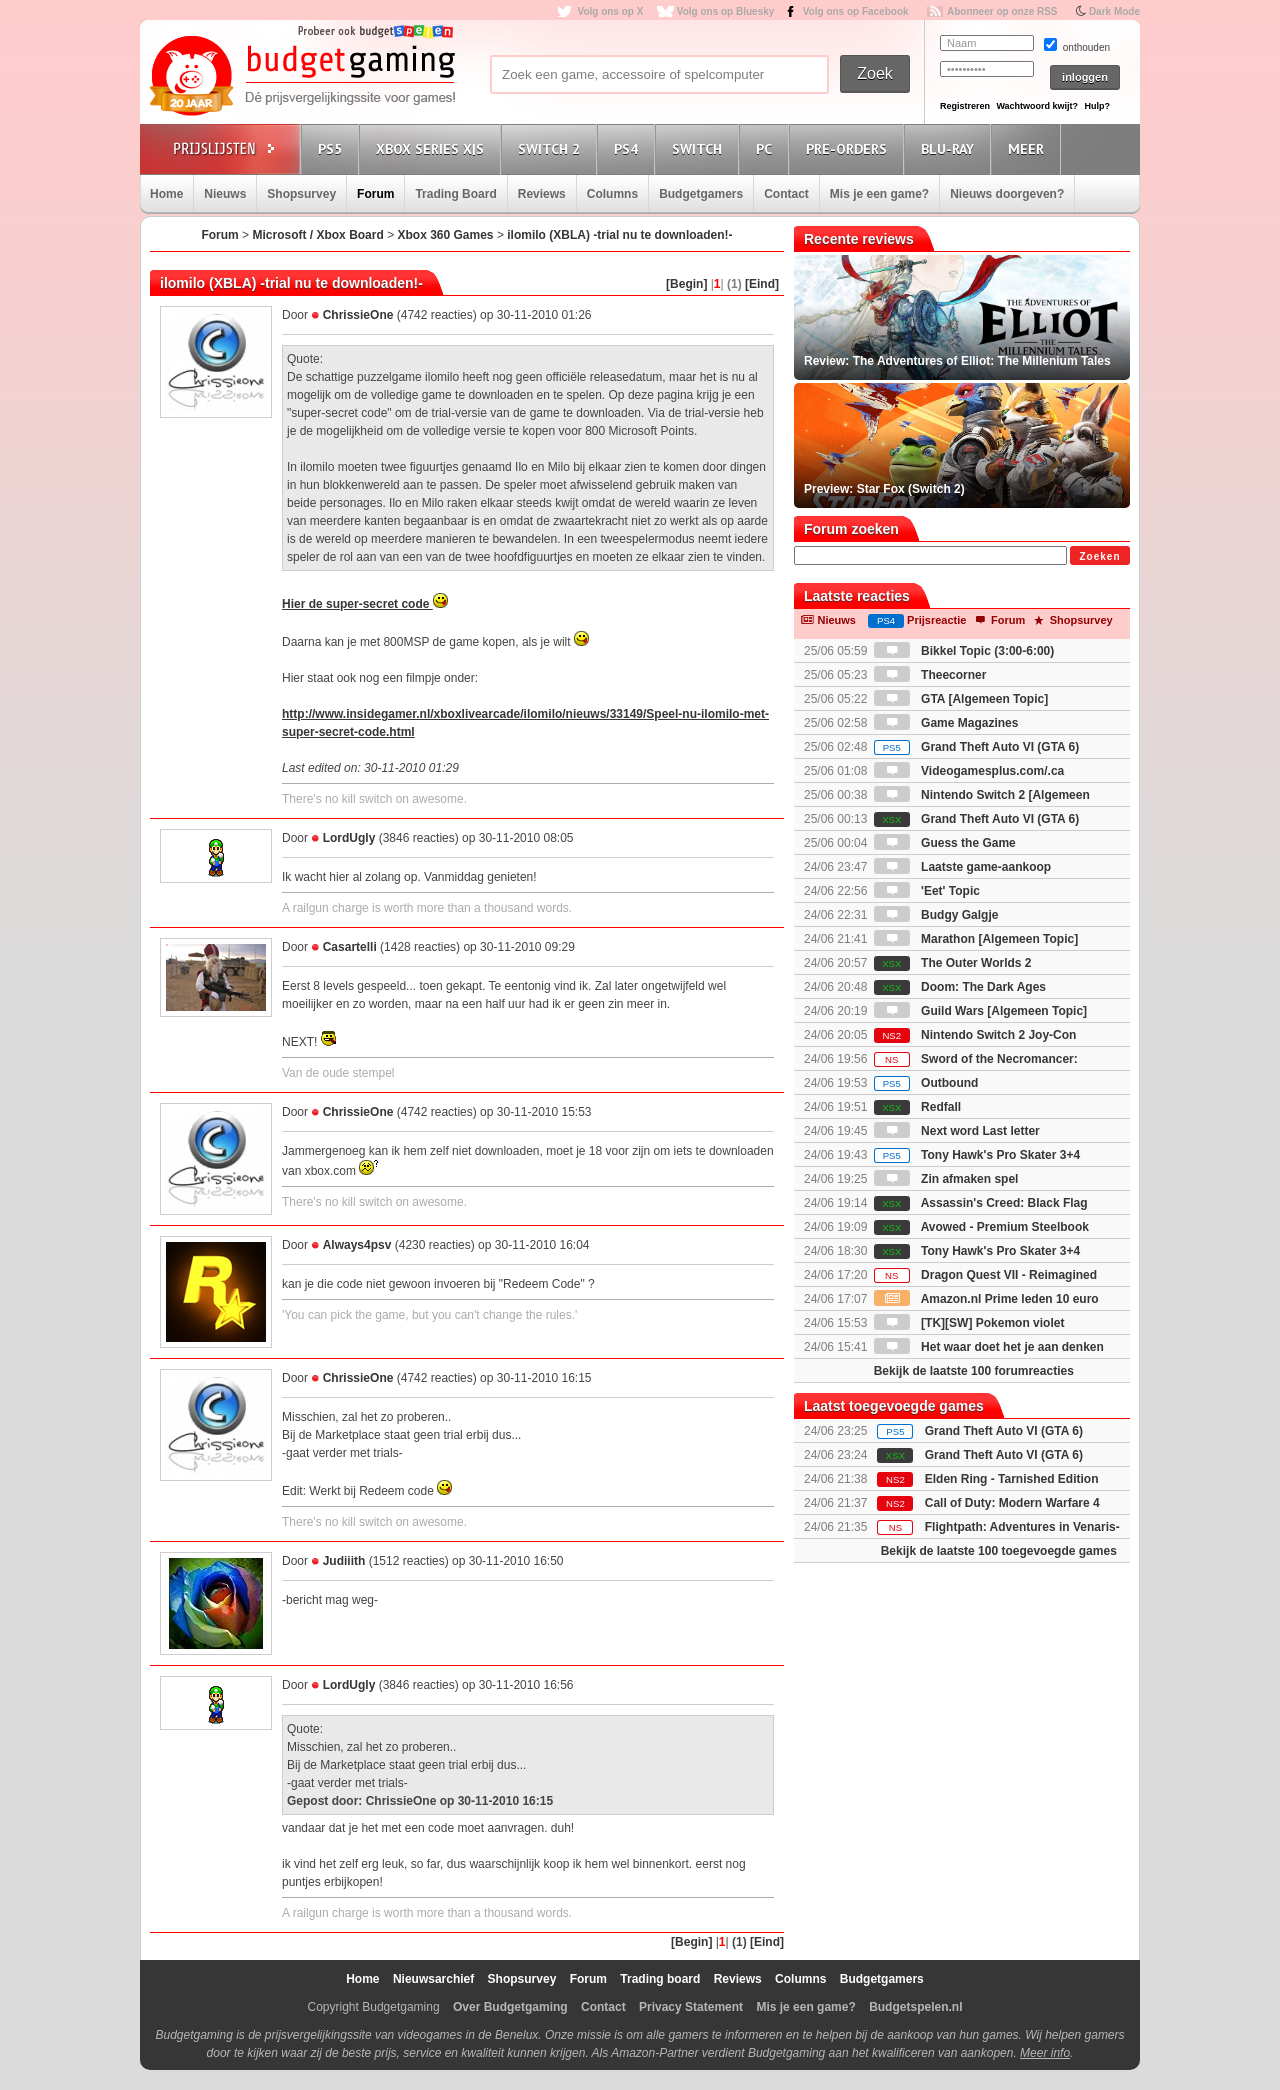 This screenshot has width=1280, height=2090. Describe the element at coordinates (879, 194) in the screenshot. I see `Mis je een game?` at that location.